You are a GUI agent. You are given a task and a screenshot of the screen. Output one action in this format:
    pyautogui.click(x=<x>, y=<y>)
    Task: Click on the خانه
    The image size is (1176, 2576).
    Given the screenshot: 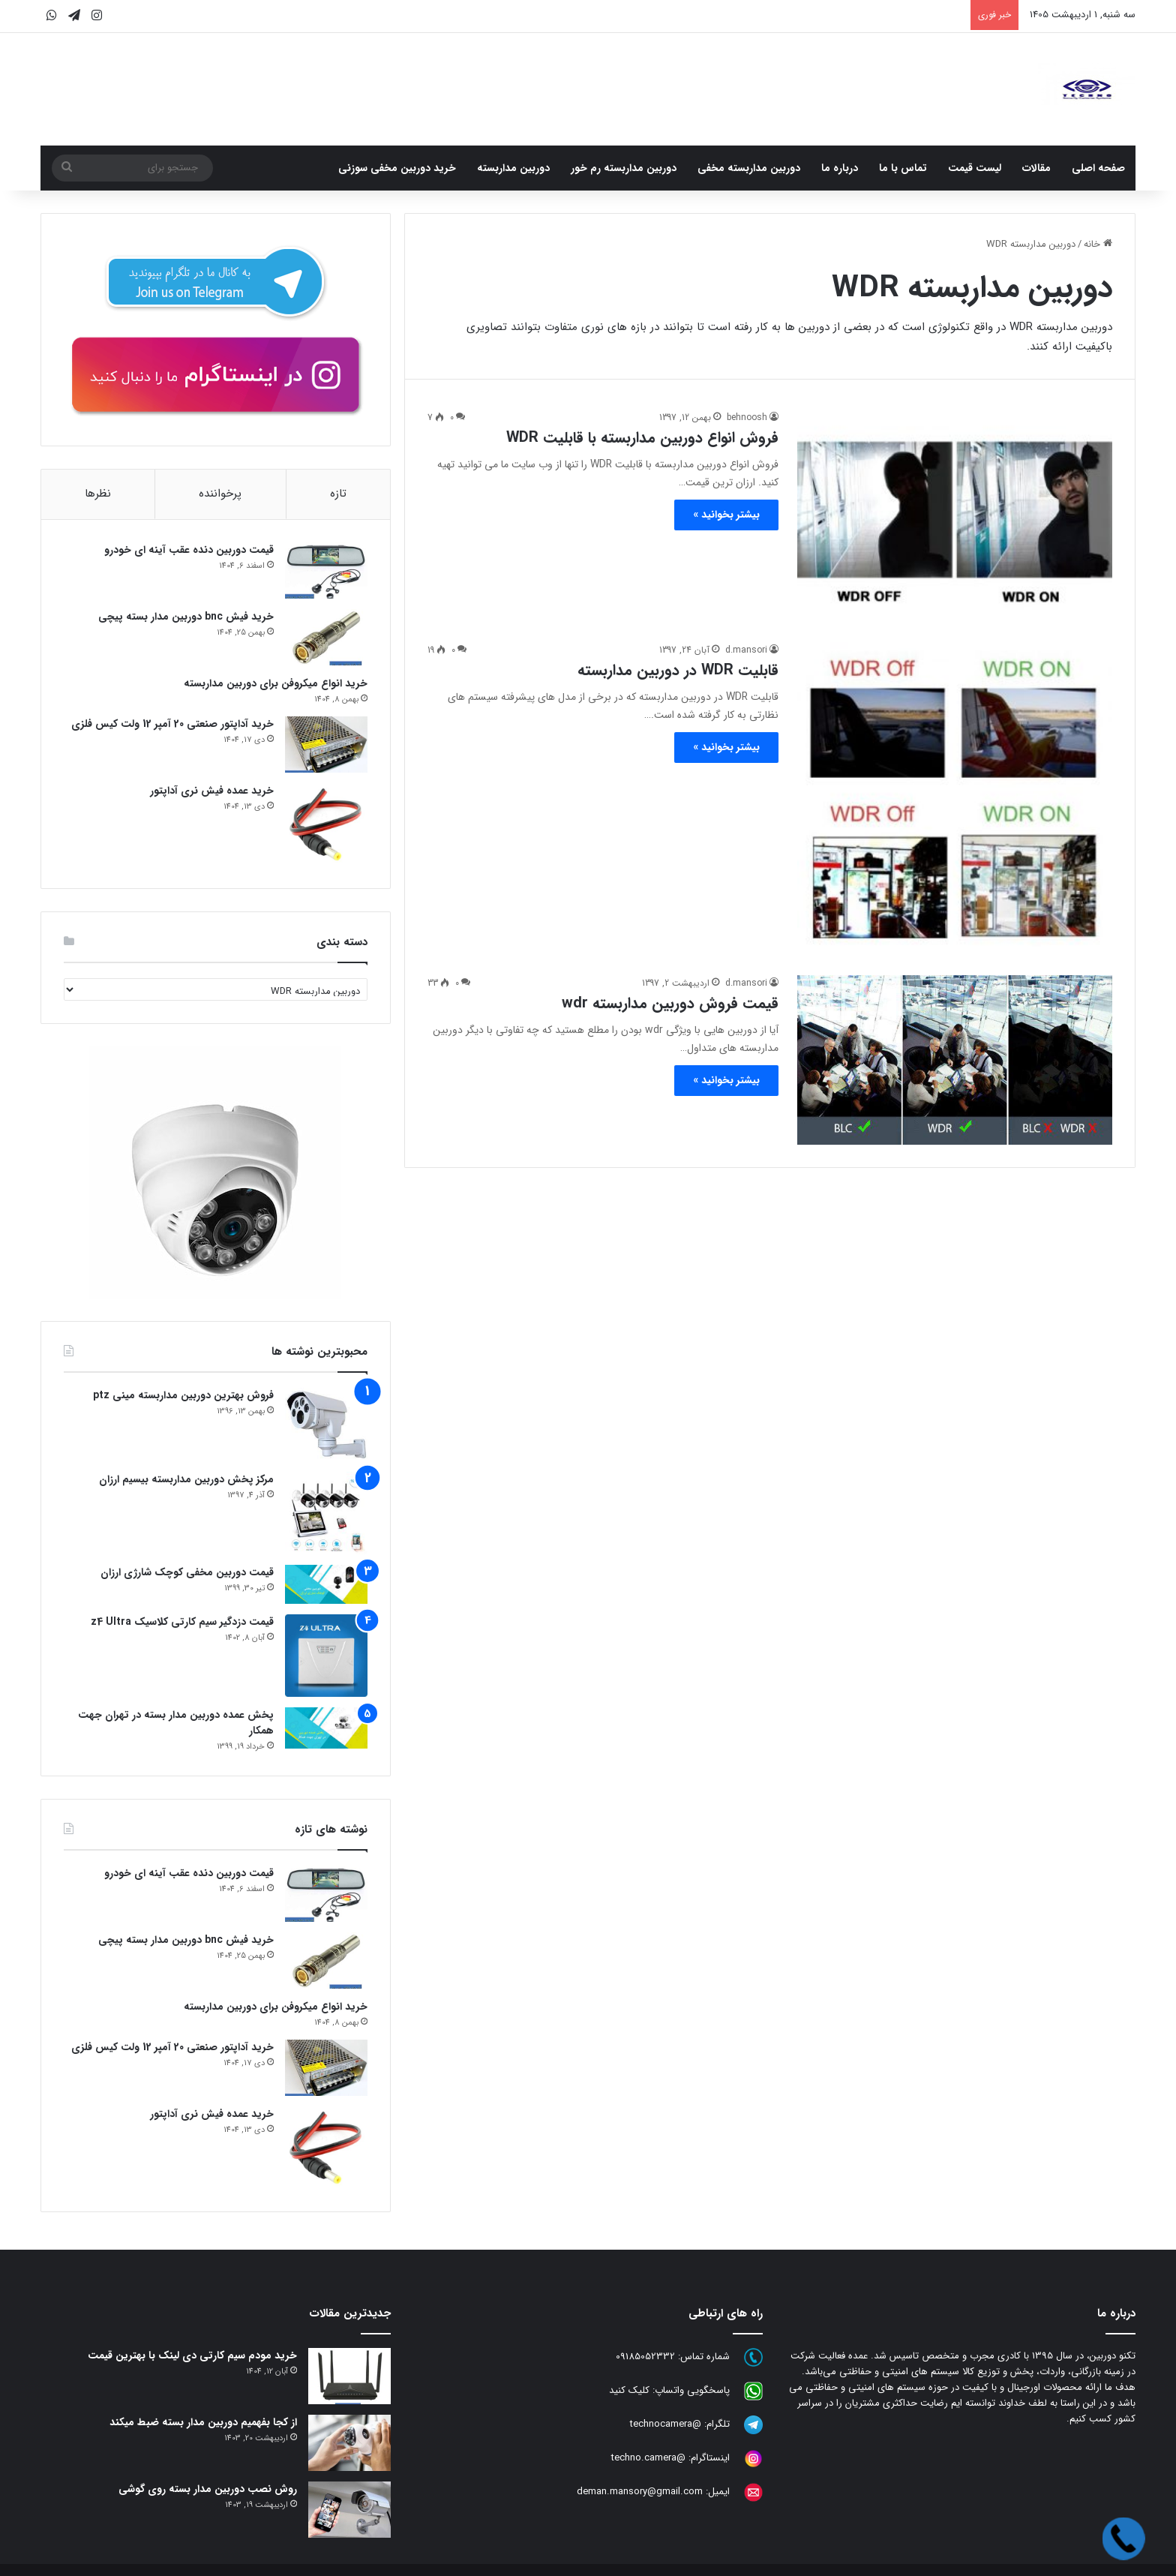 What is the action you would take?
    pyautogui.click(x=1098, y=244)
    